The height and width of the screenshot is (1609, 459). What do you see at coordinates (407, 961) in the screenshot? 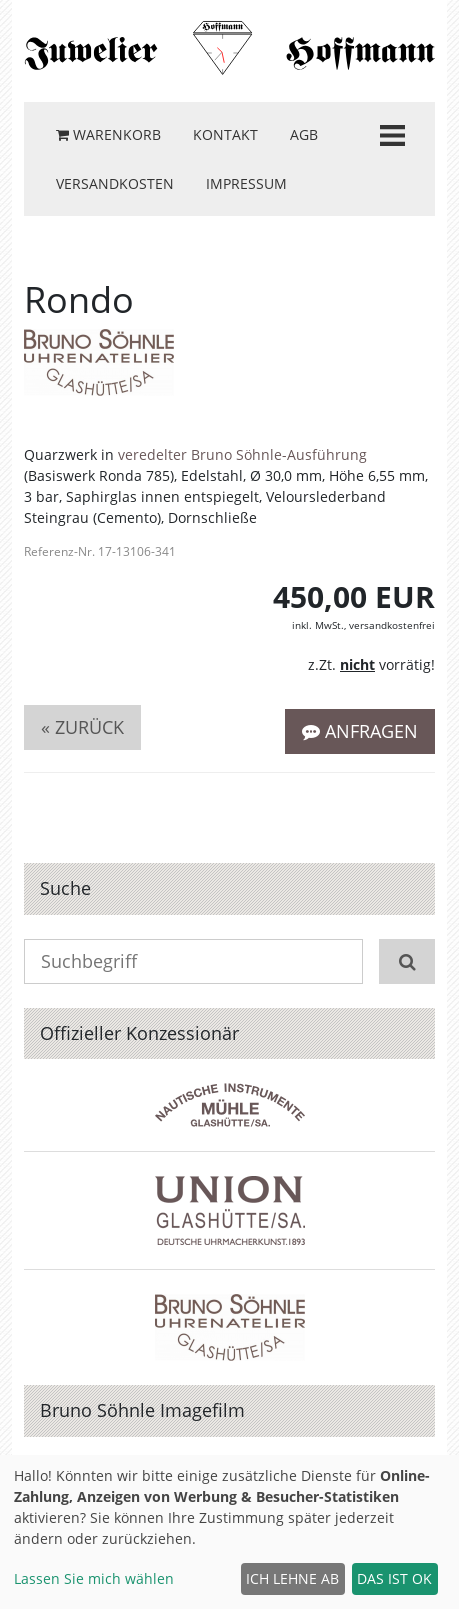
I see `[Suchen]` at bounding box center [407, 961].